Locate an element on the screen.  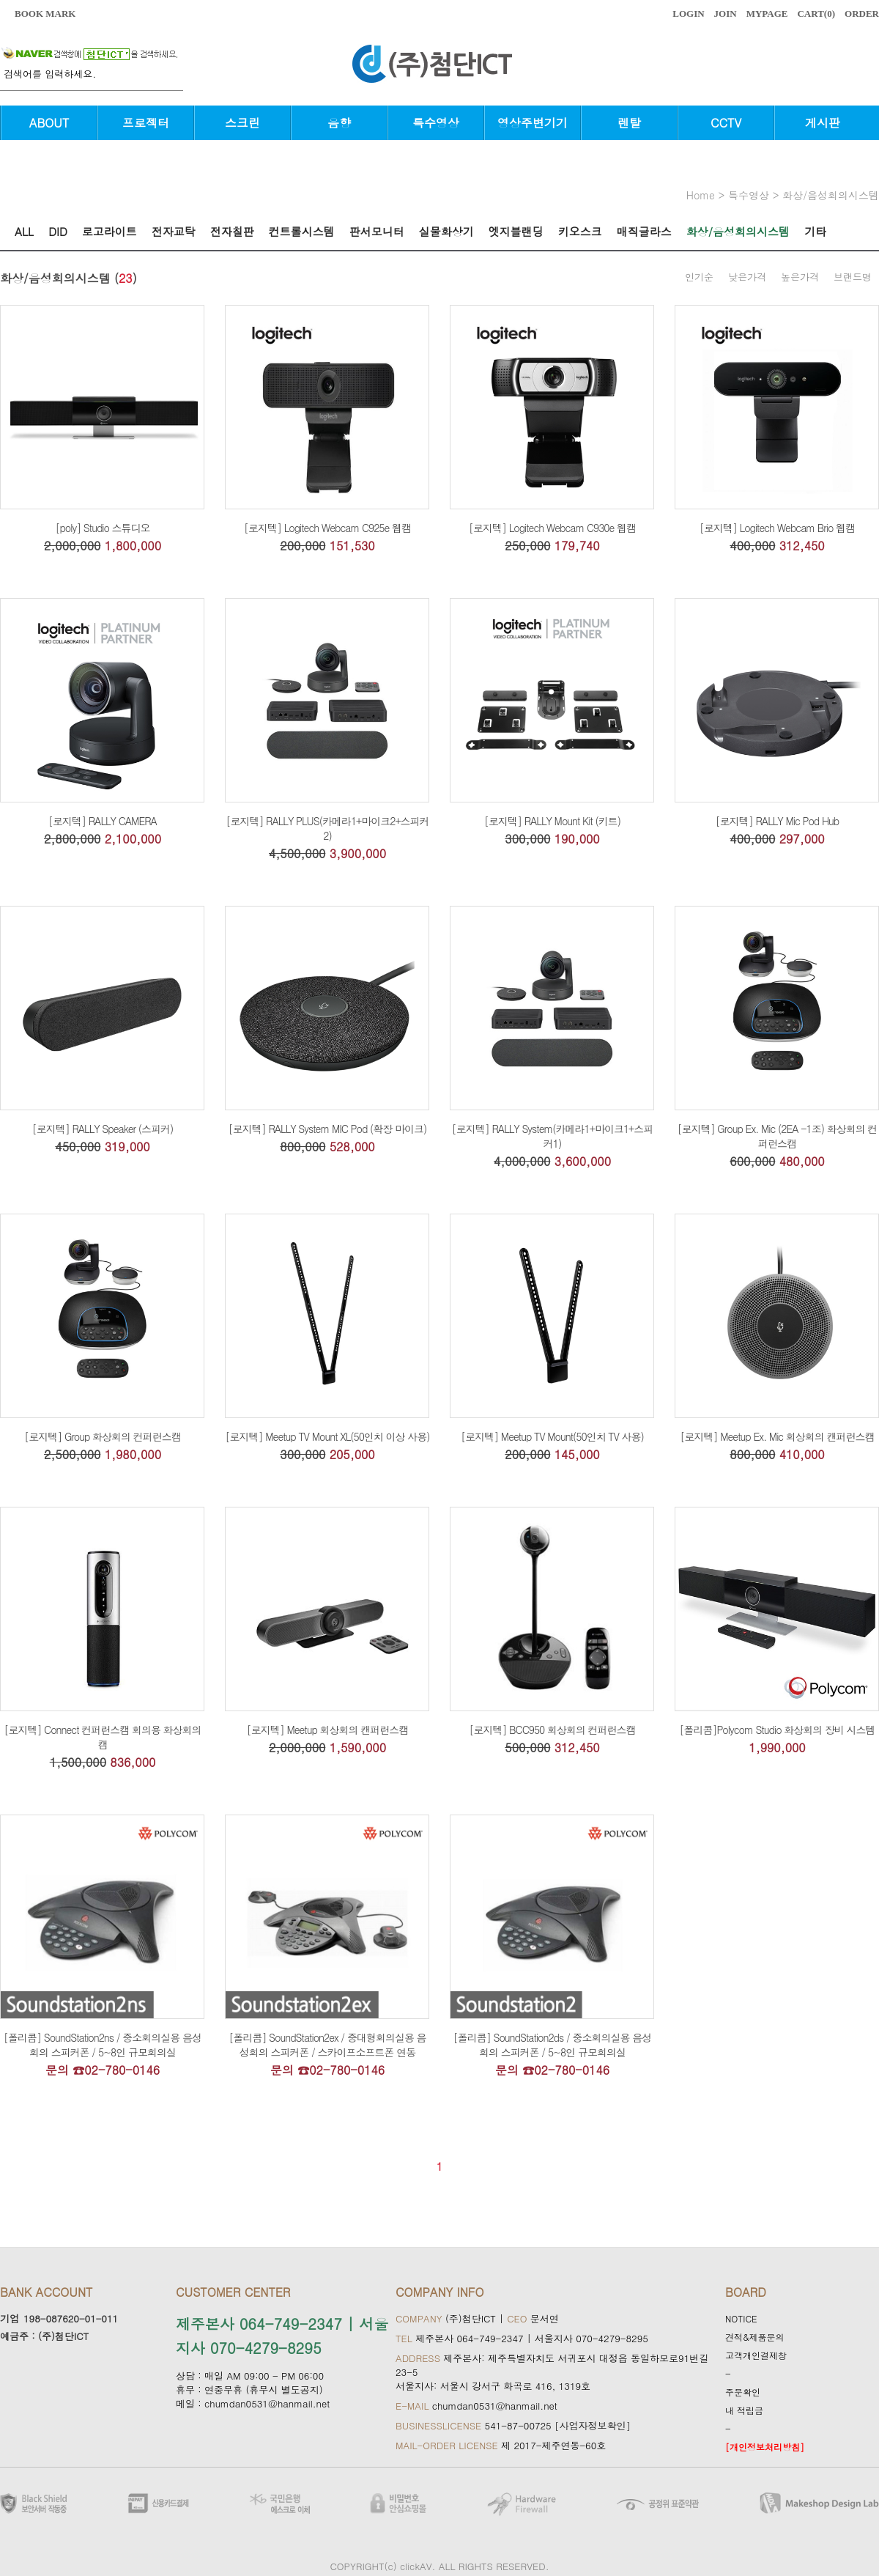
[폴리콤] SoundStation2ds / 중소회의실용 음성회의 스피커폰 / 5~8인 규모회의실 is located at coordinates (552, 2044).